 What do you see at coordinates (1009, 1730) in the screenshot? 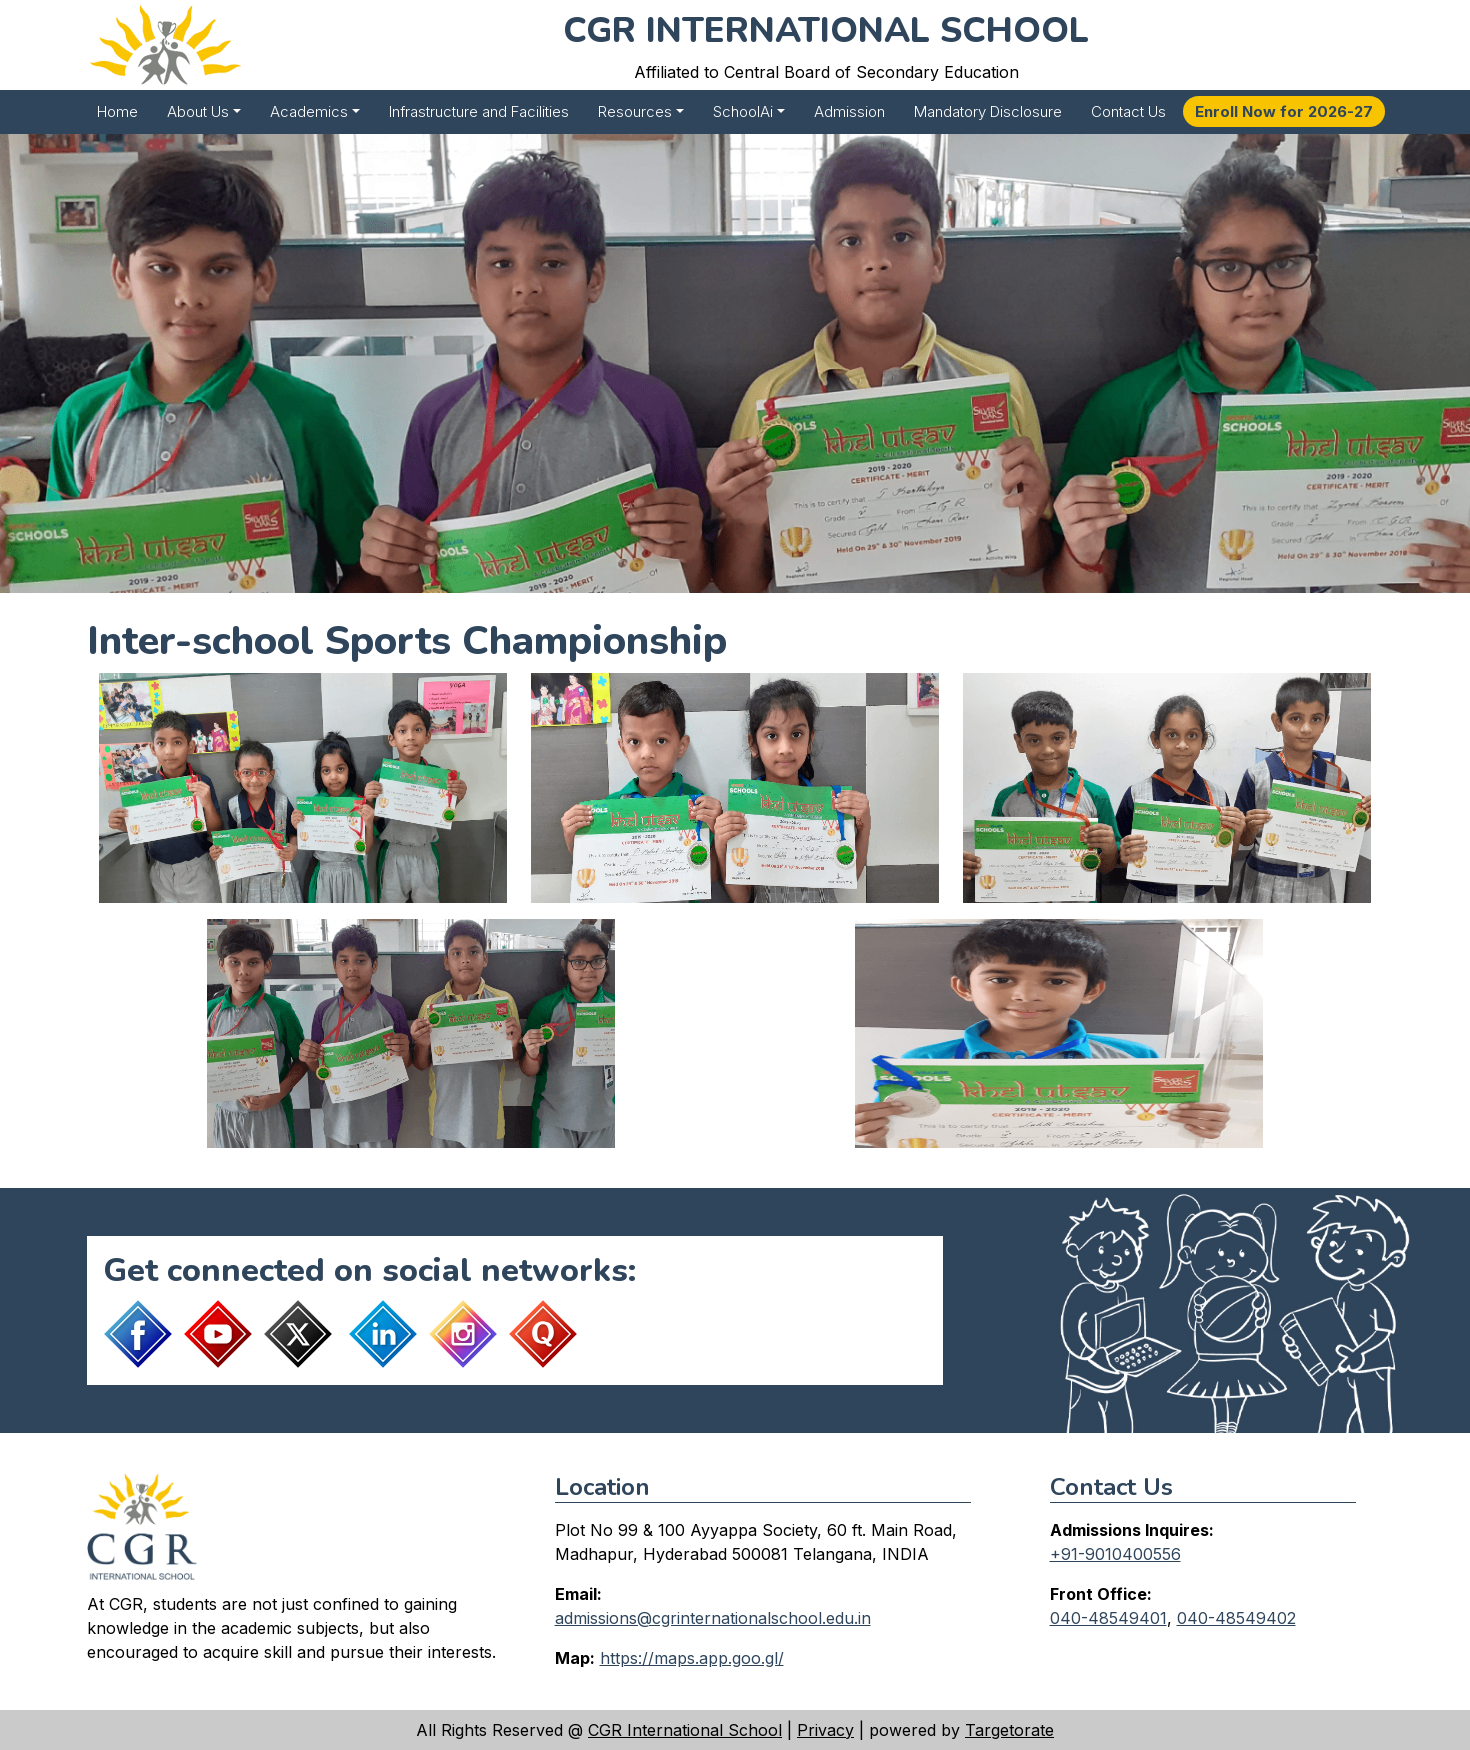
I see `Targetorate` at bounding box center [1009, 1730].